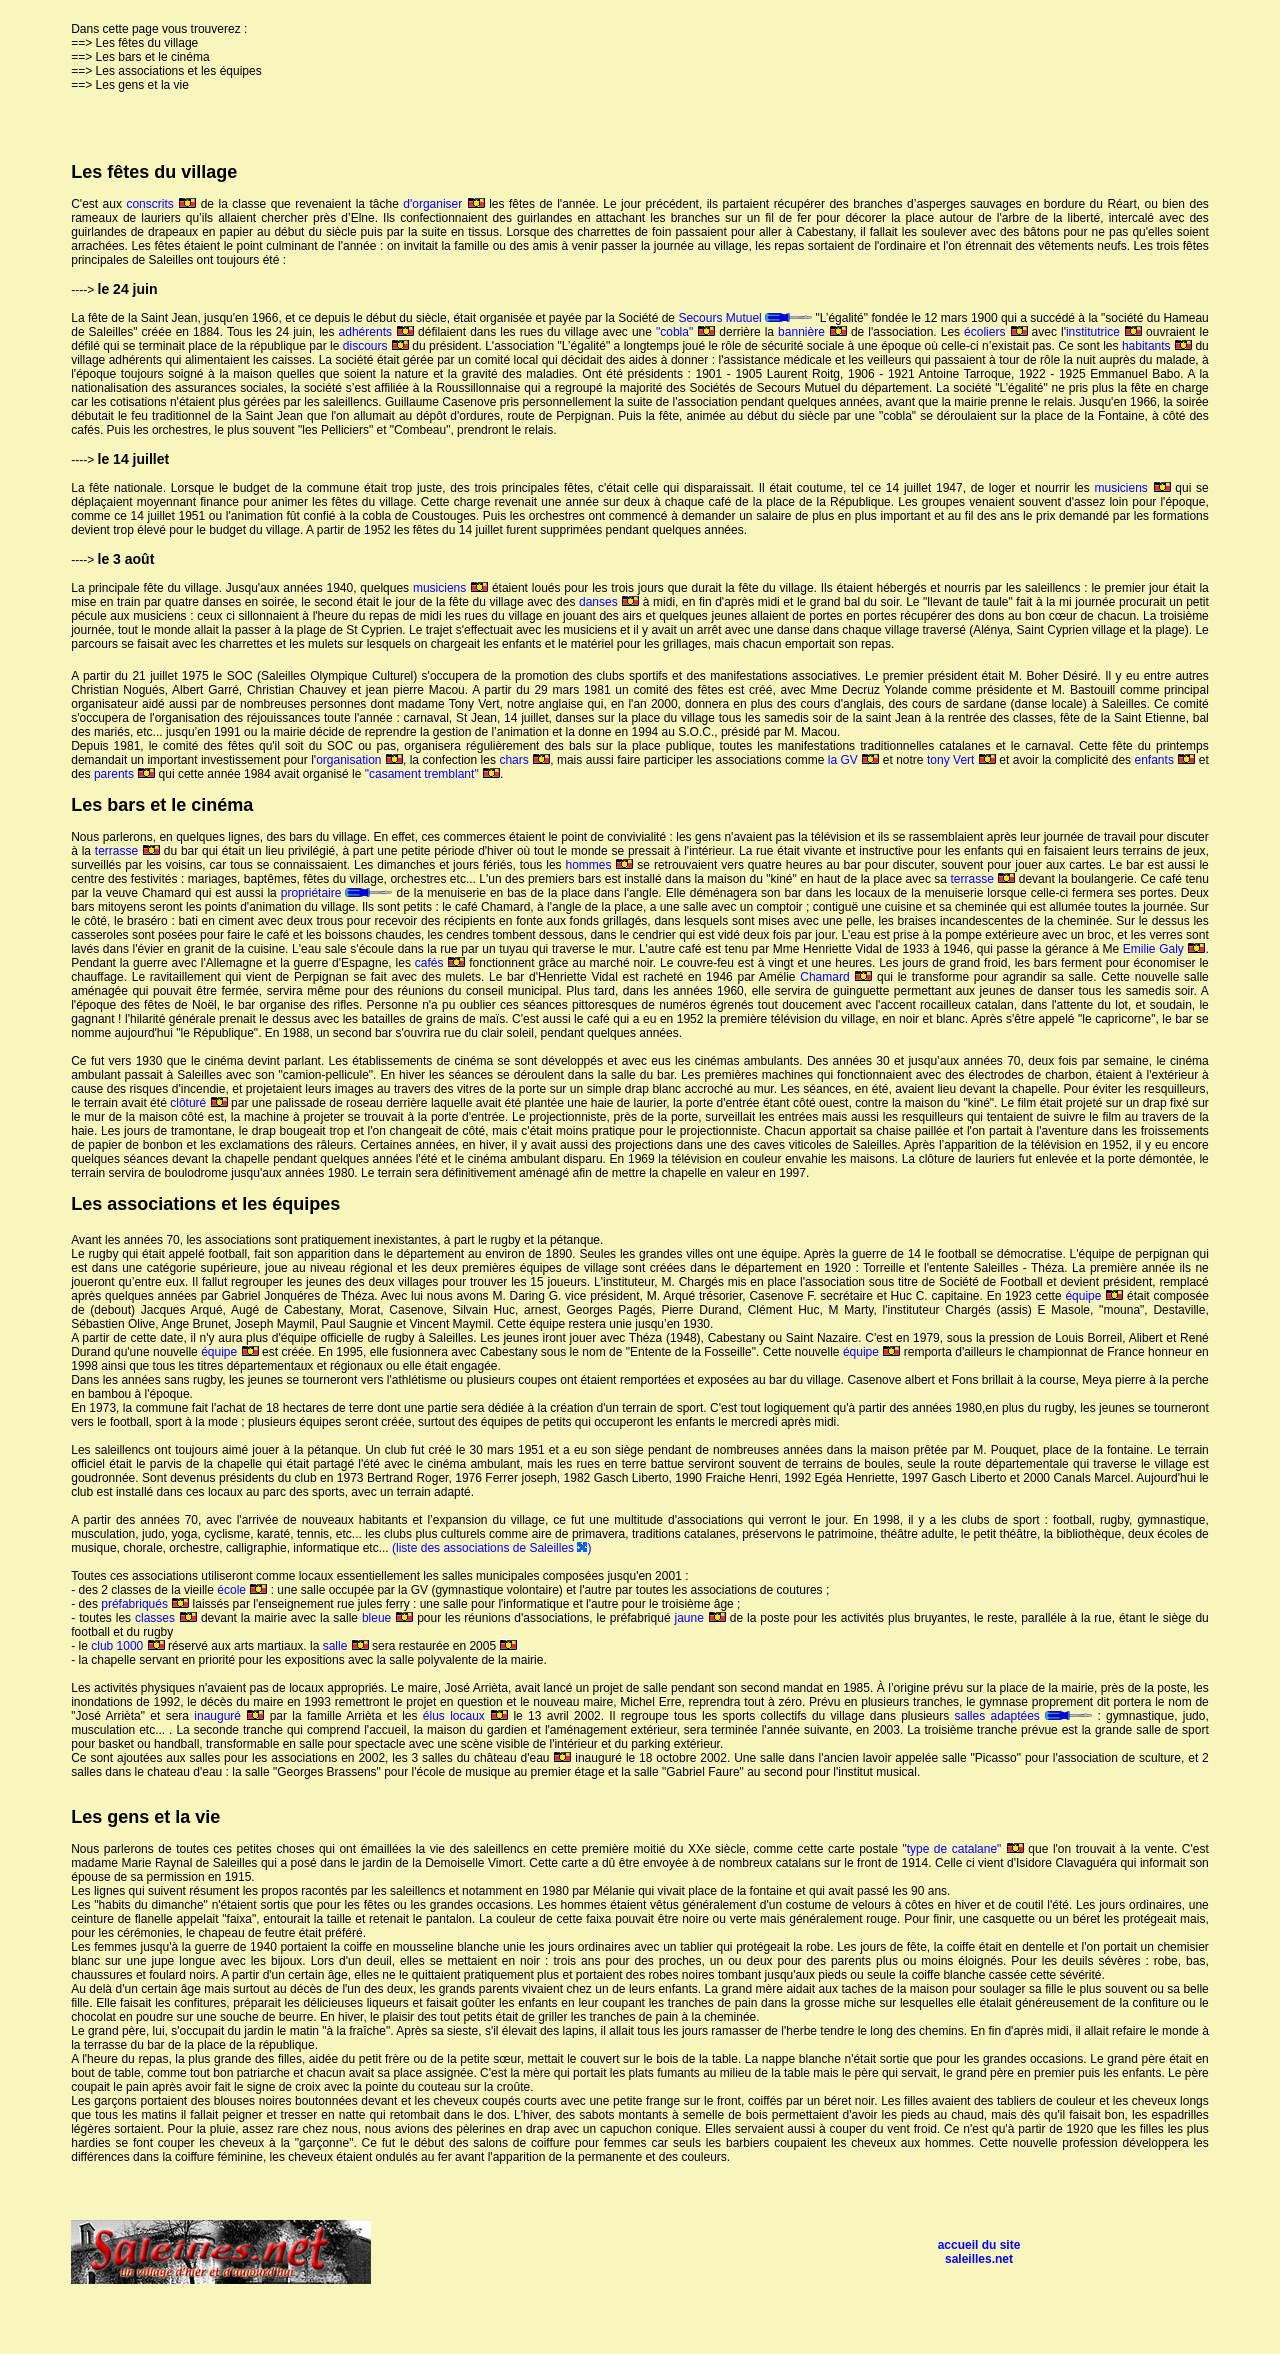  I want to click on terrasse, so click(127, 851).